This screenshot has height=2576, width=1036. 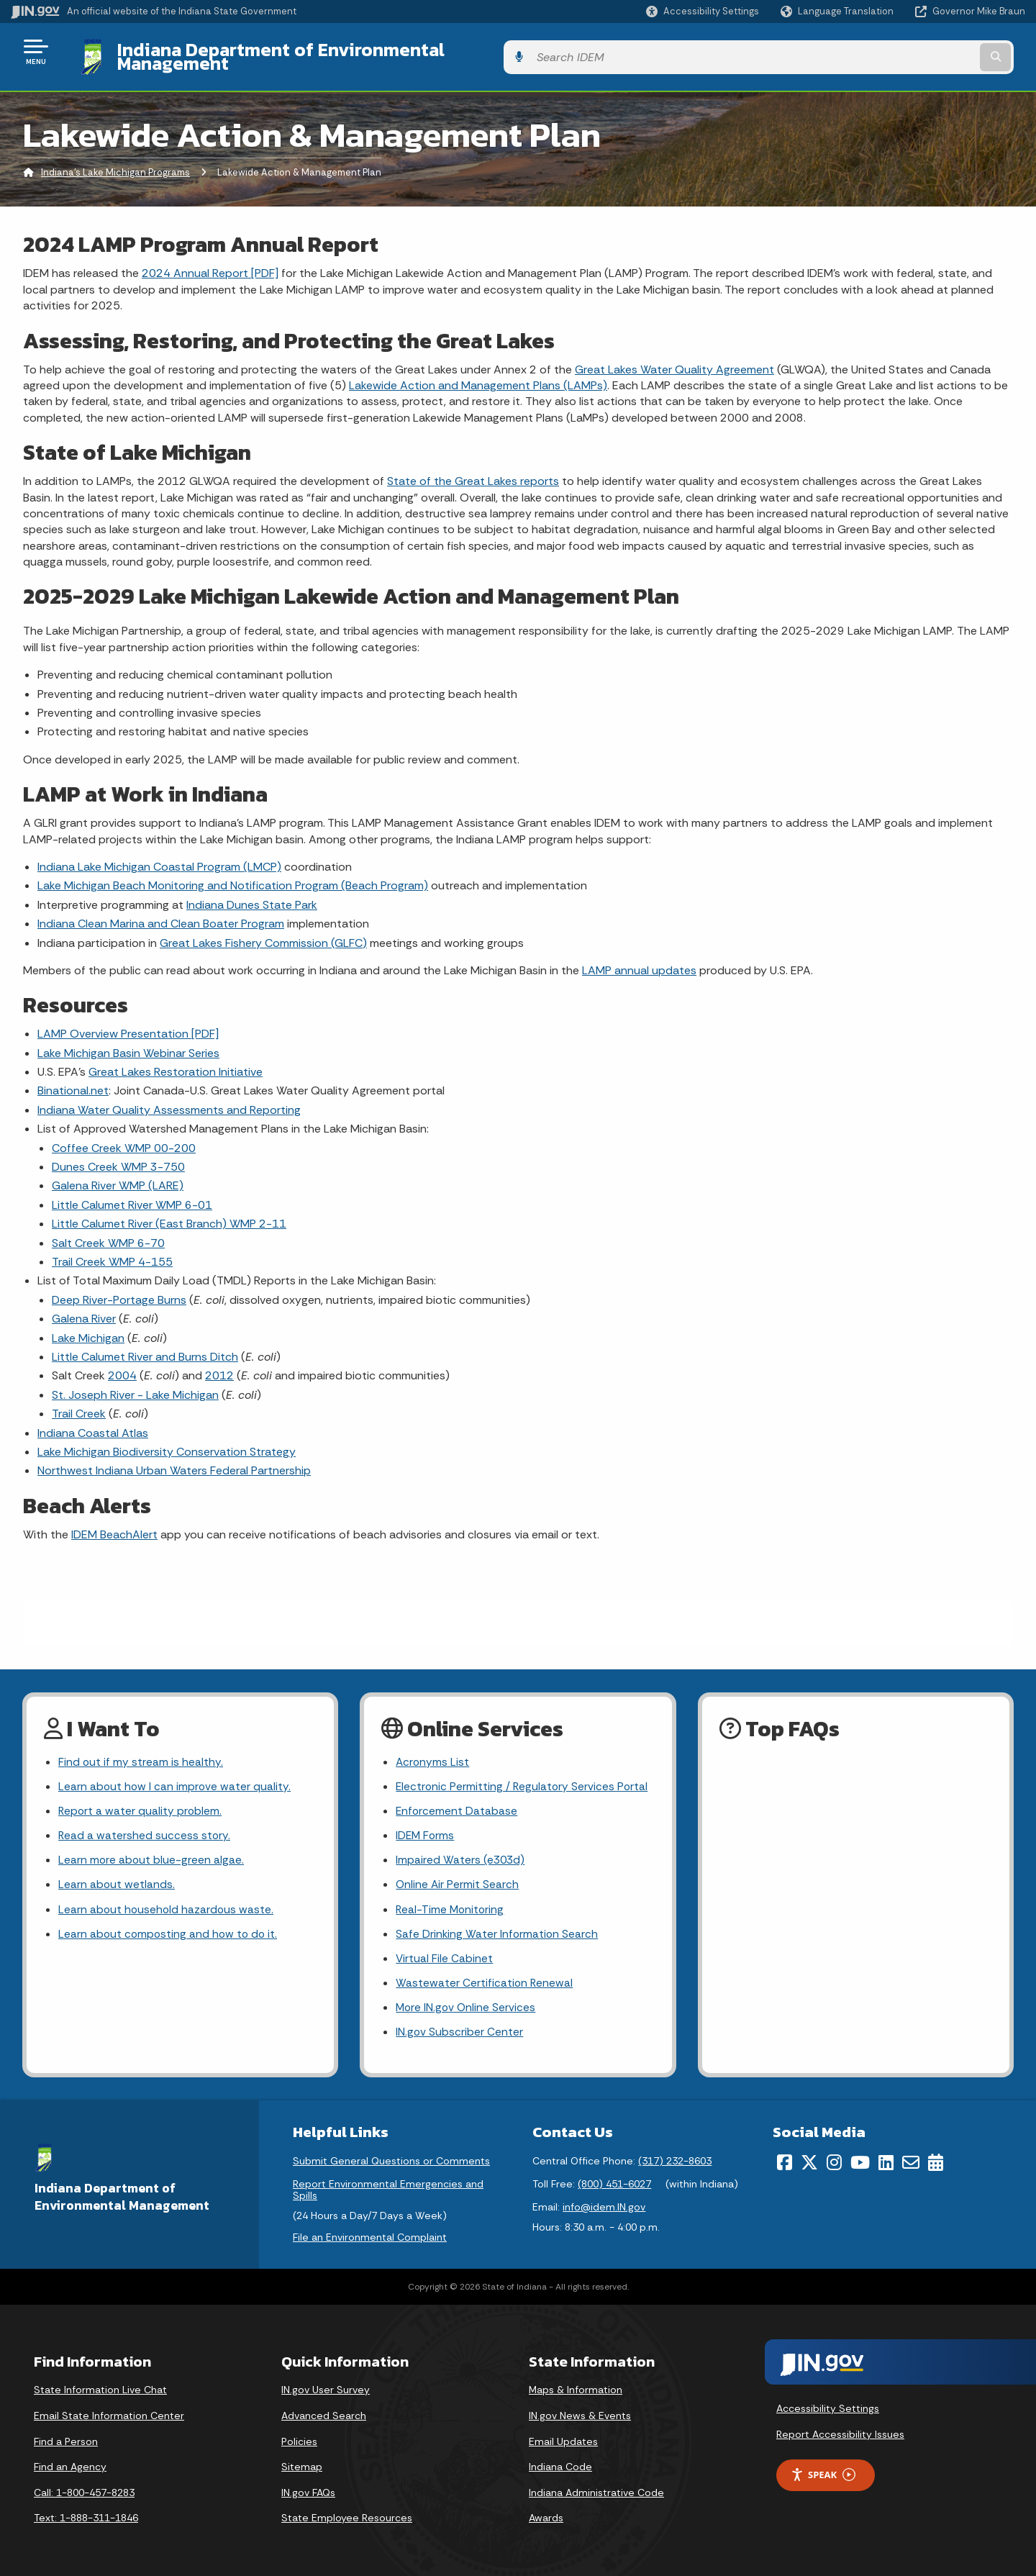 I want to click on Find out if my stream is healthy., so click(x=141, y=1751).